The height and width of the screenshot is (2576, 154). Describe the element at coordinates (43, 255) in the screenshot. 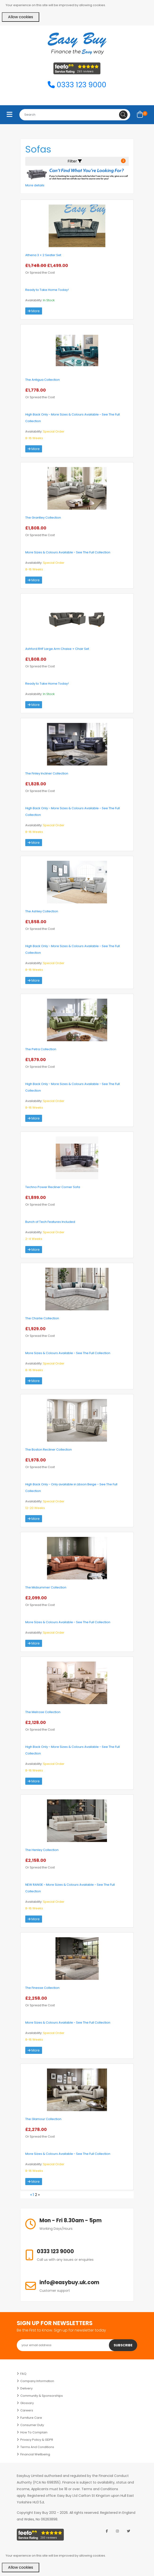

I see `Athena 3 + 2 Seater Set` at that location.